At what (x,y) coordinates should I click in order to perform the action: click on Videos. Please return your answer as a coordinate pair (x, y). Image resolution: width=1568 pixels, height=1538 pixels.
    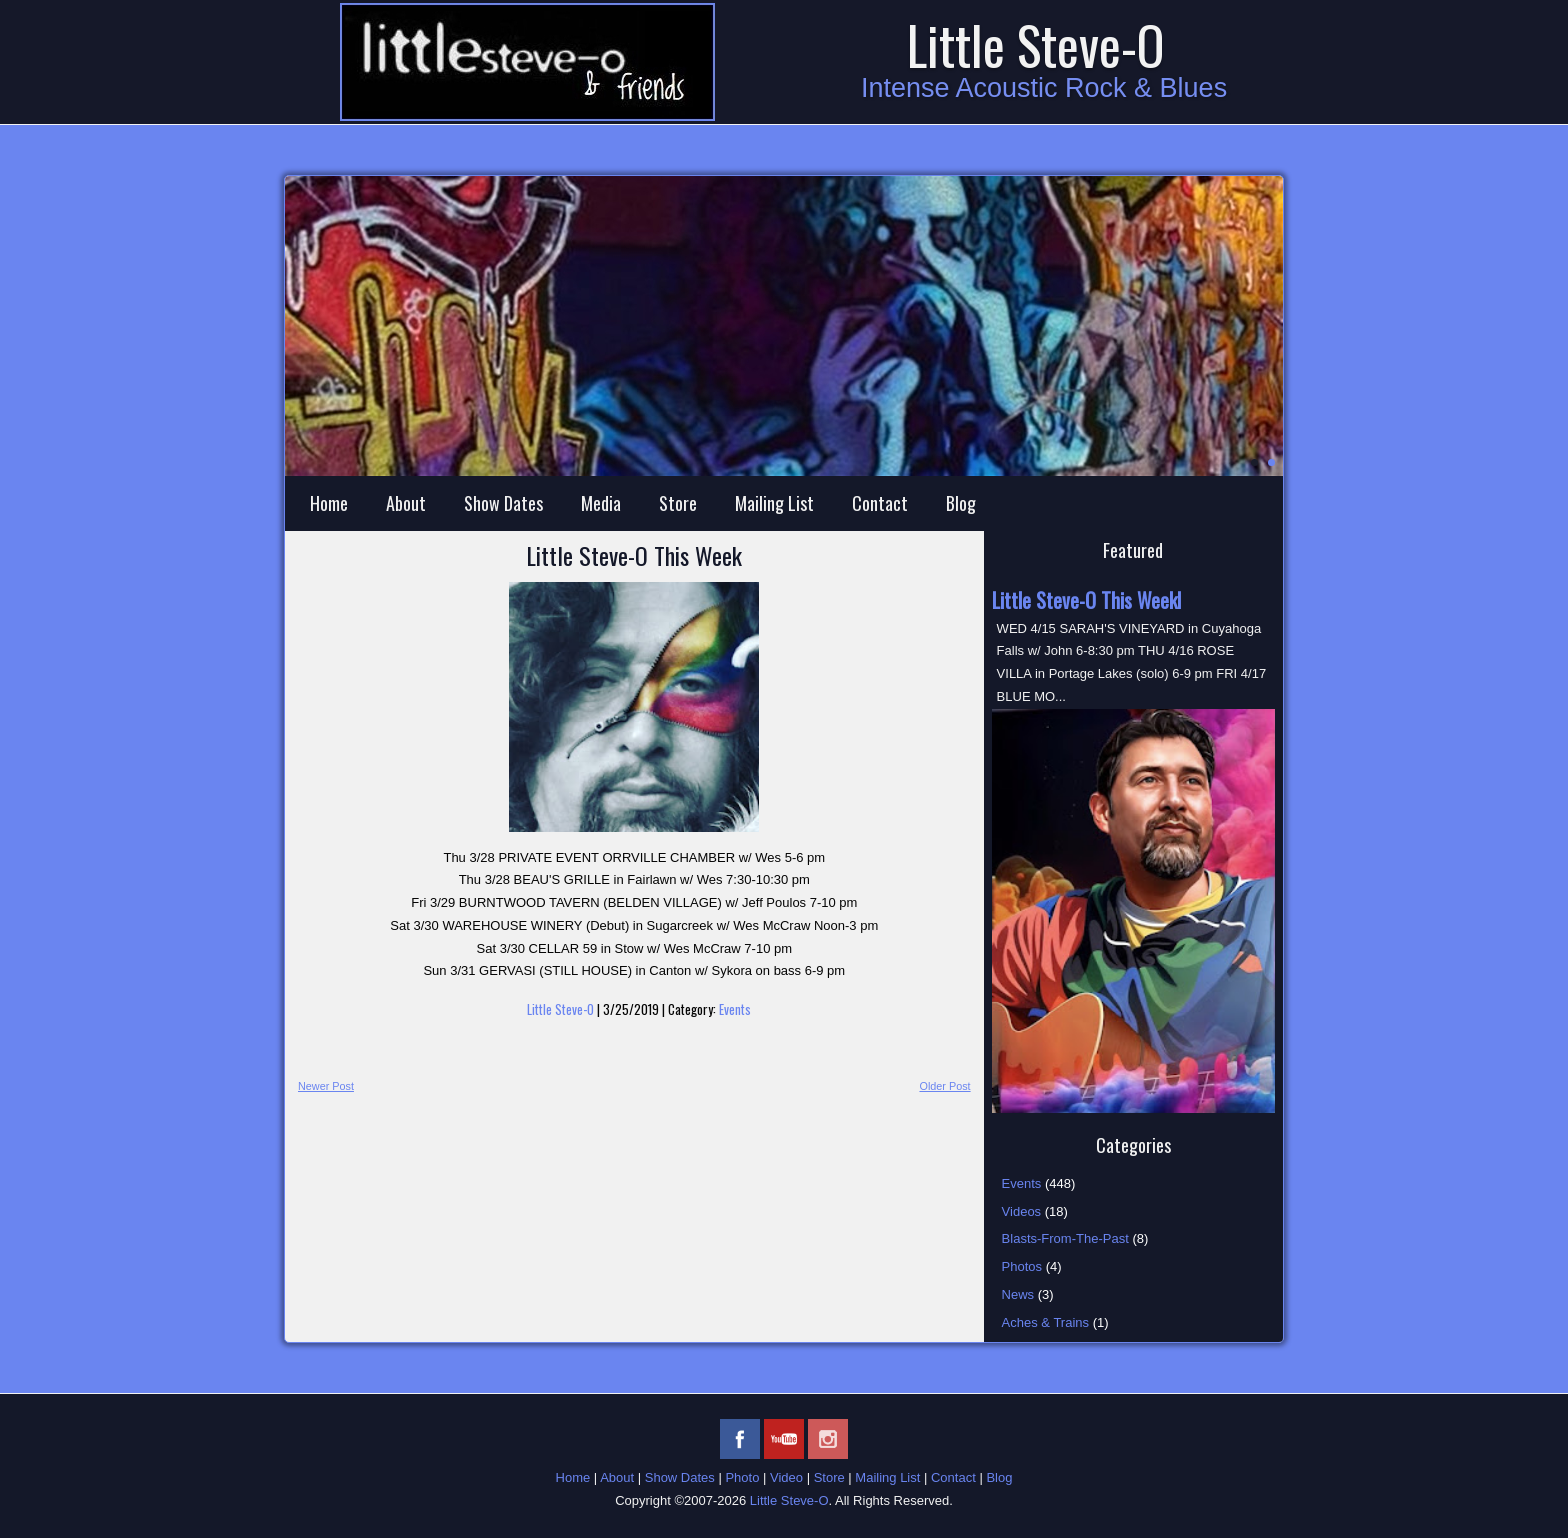
    Looking at the image, I should click on (1022, 1211).